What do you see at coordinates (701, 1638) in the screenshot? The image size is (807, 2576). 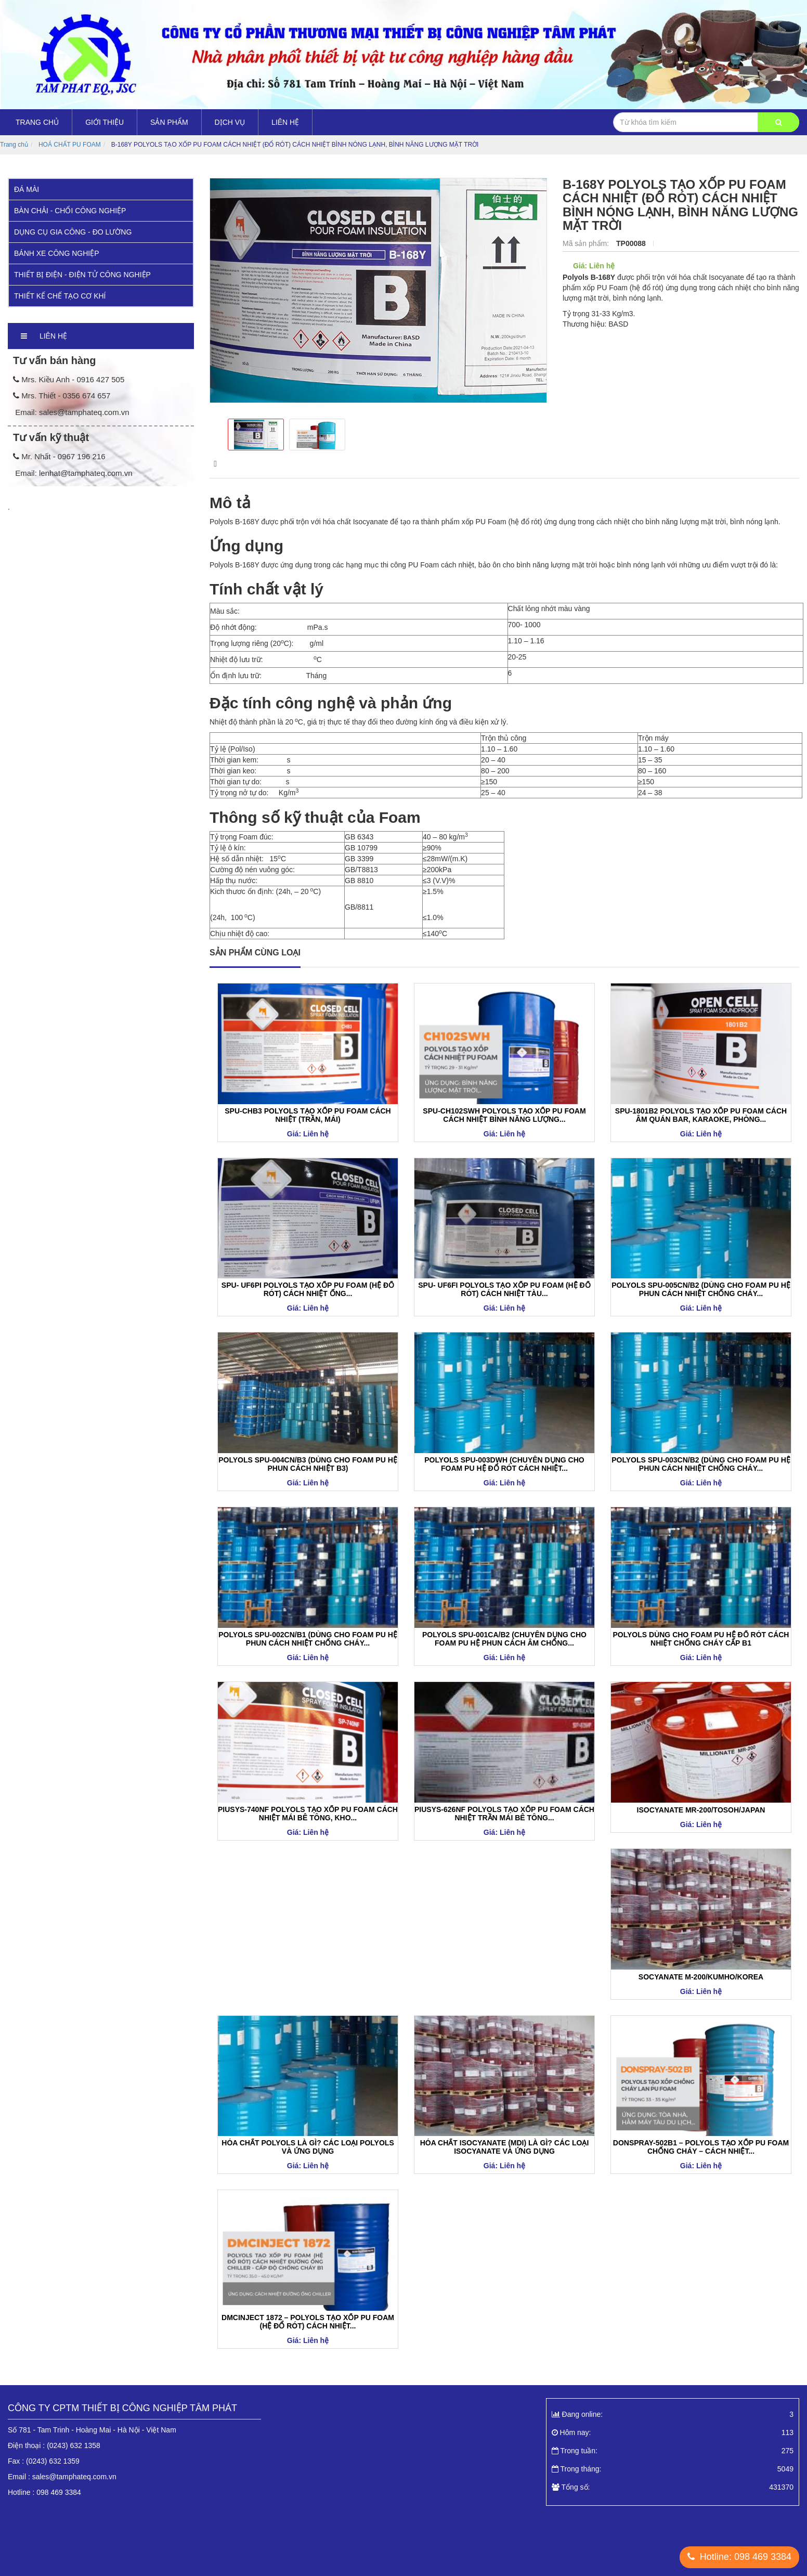 I see `POLYOLS DÙNG CHO FOAM PU HỆ ĐỔ RÓT CÁCH NHIỆT CHỐNG CHÁY CẤP B1` at bounding box center [701, 1638].